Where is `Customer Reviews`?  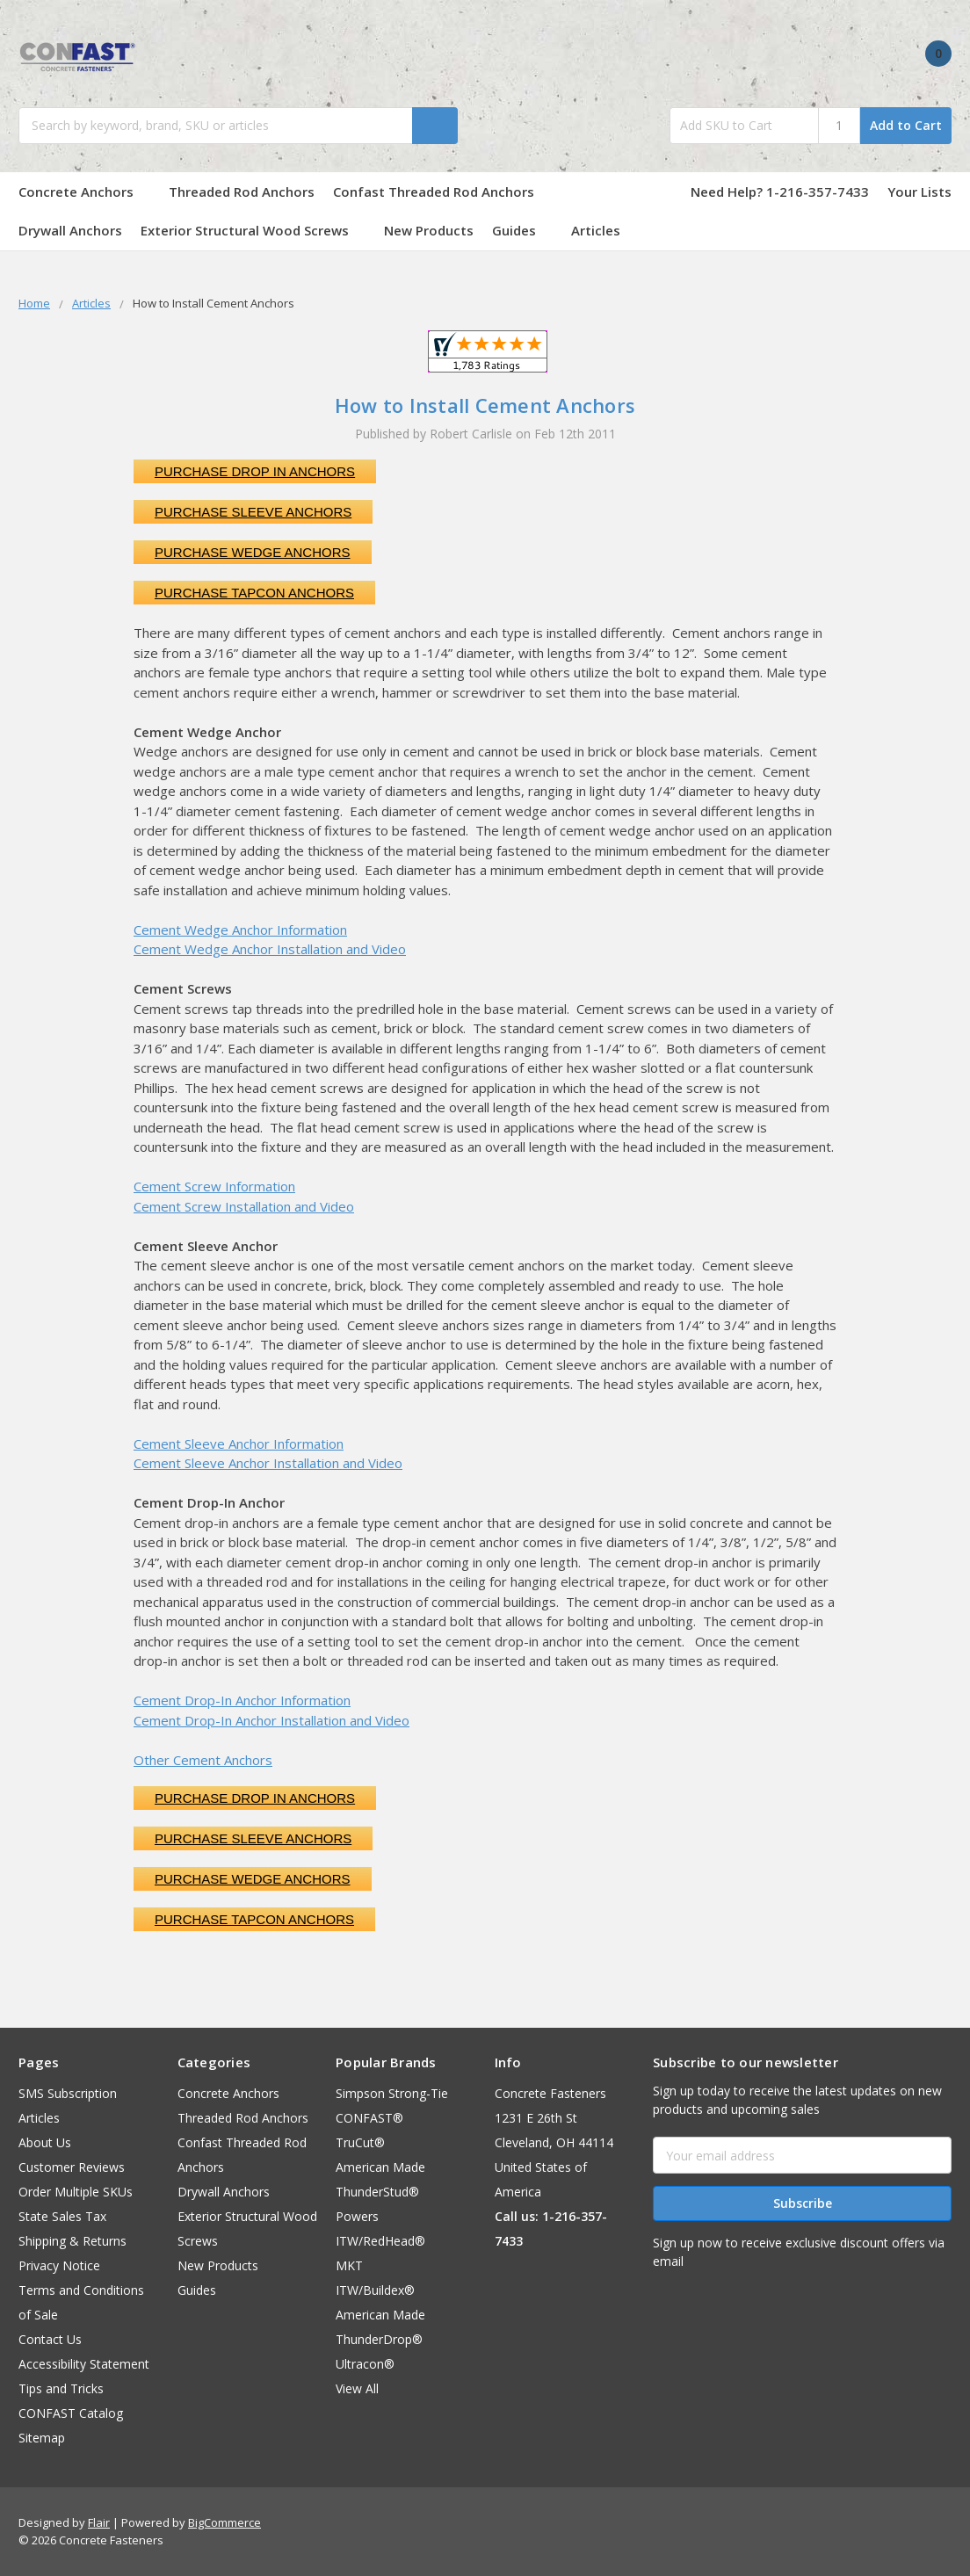 Customer Reviews is located at coordinates (71, 2167).